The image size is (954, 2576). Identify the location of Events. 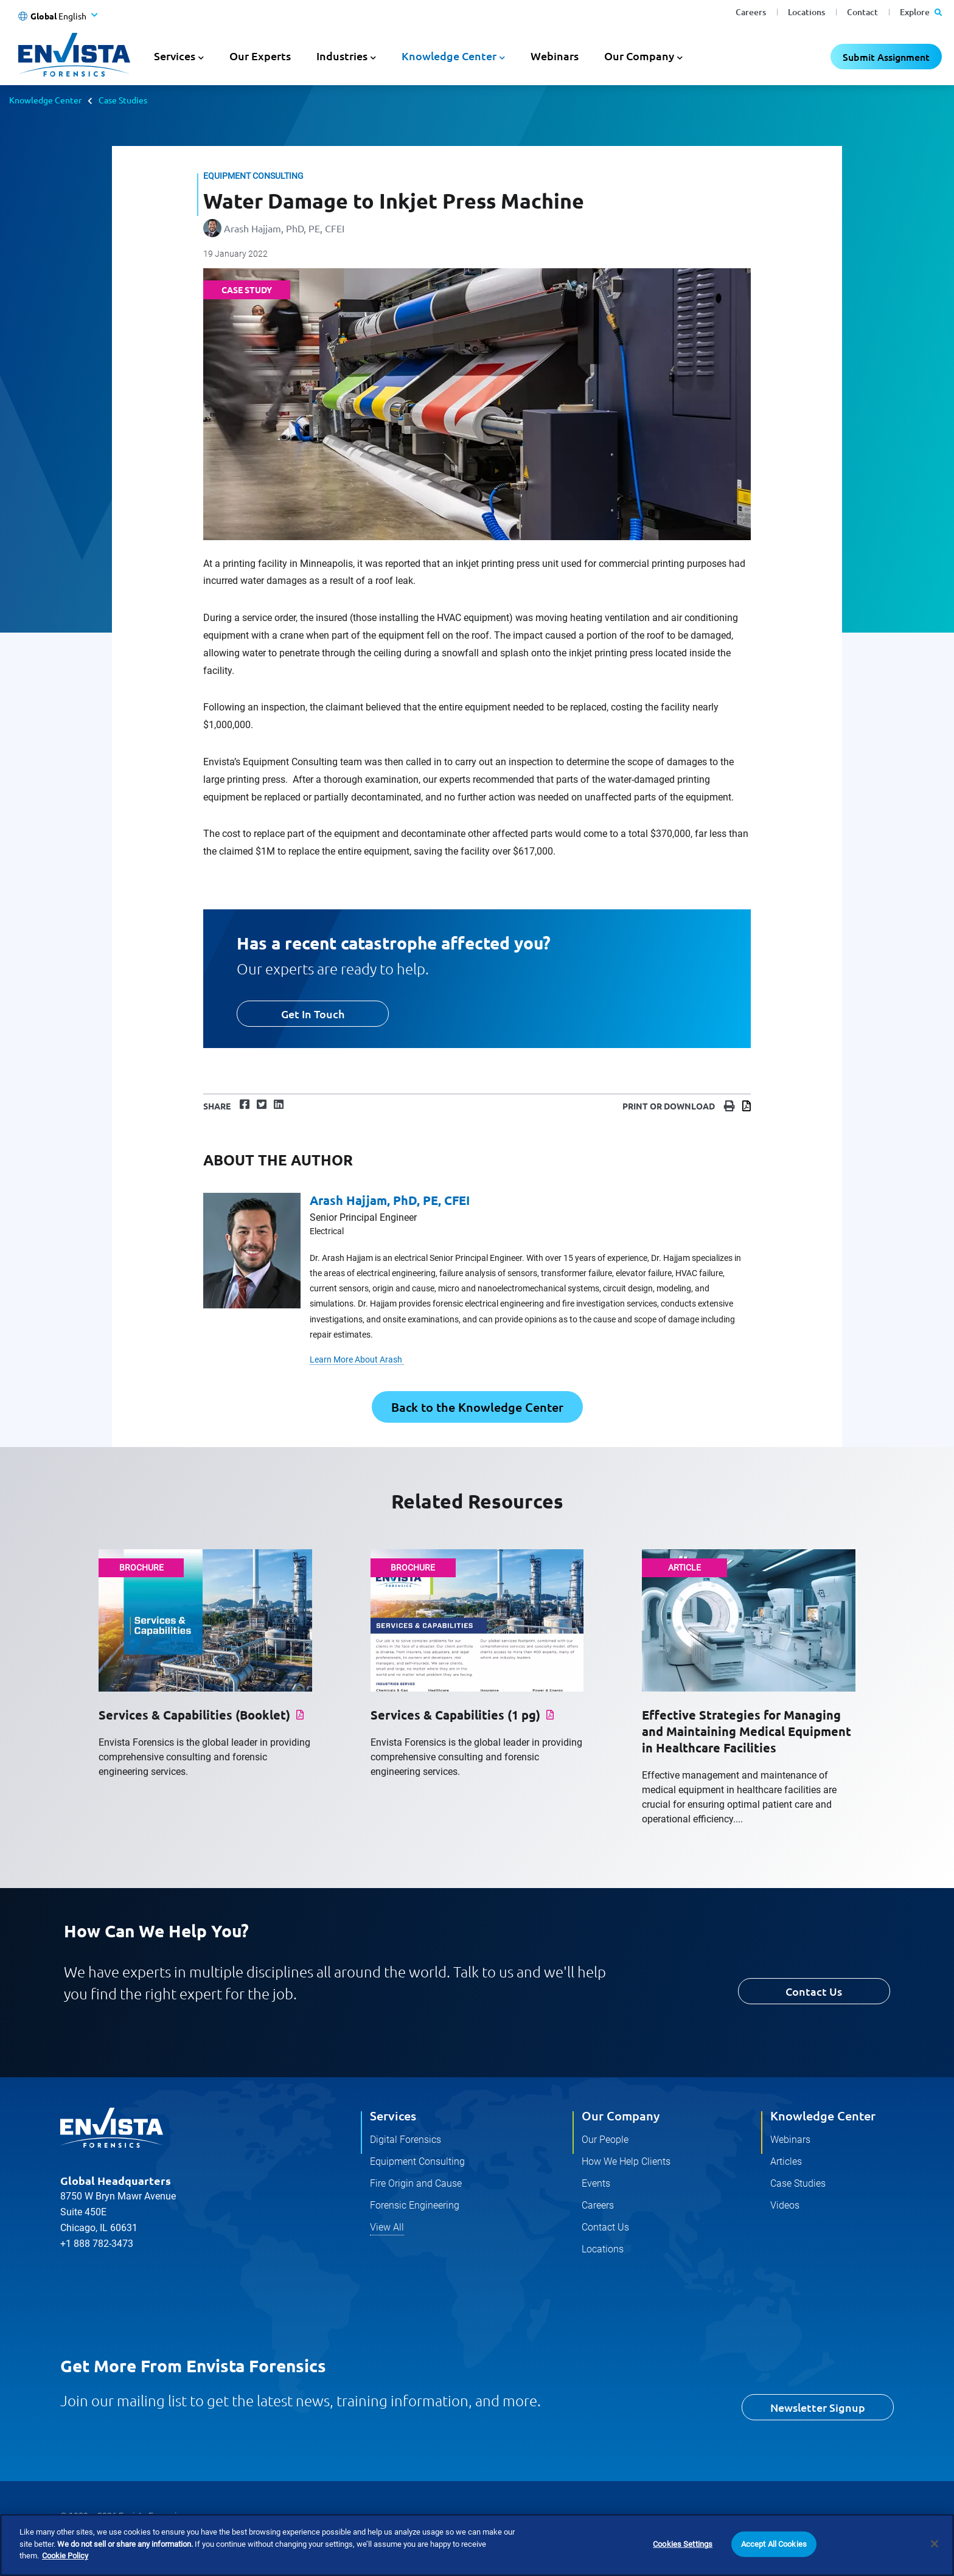
(596, 2183).